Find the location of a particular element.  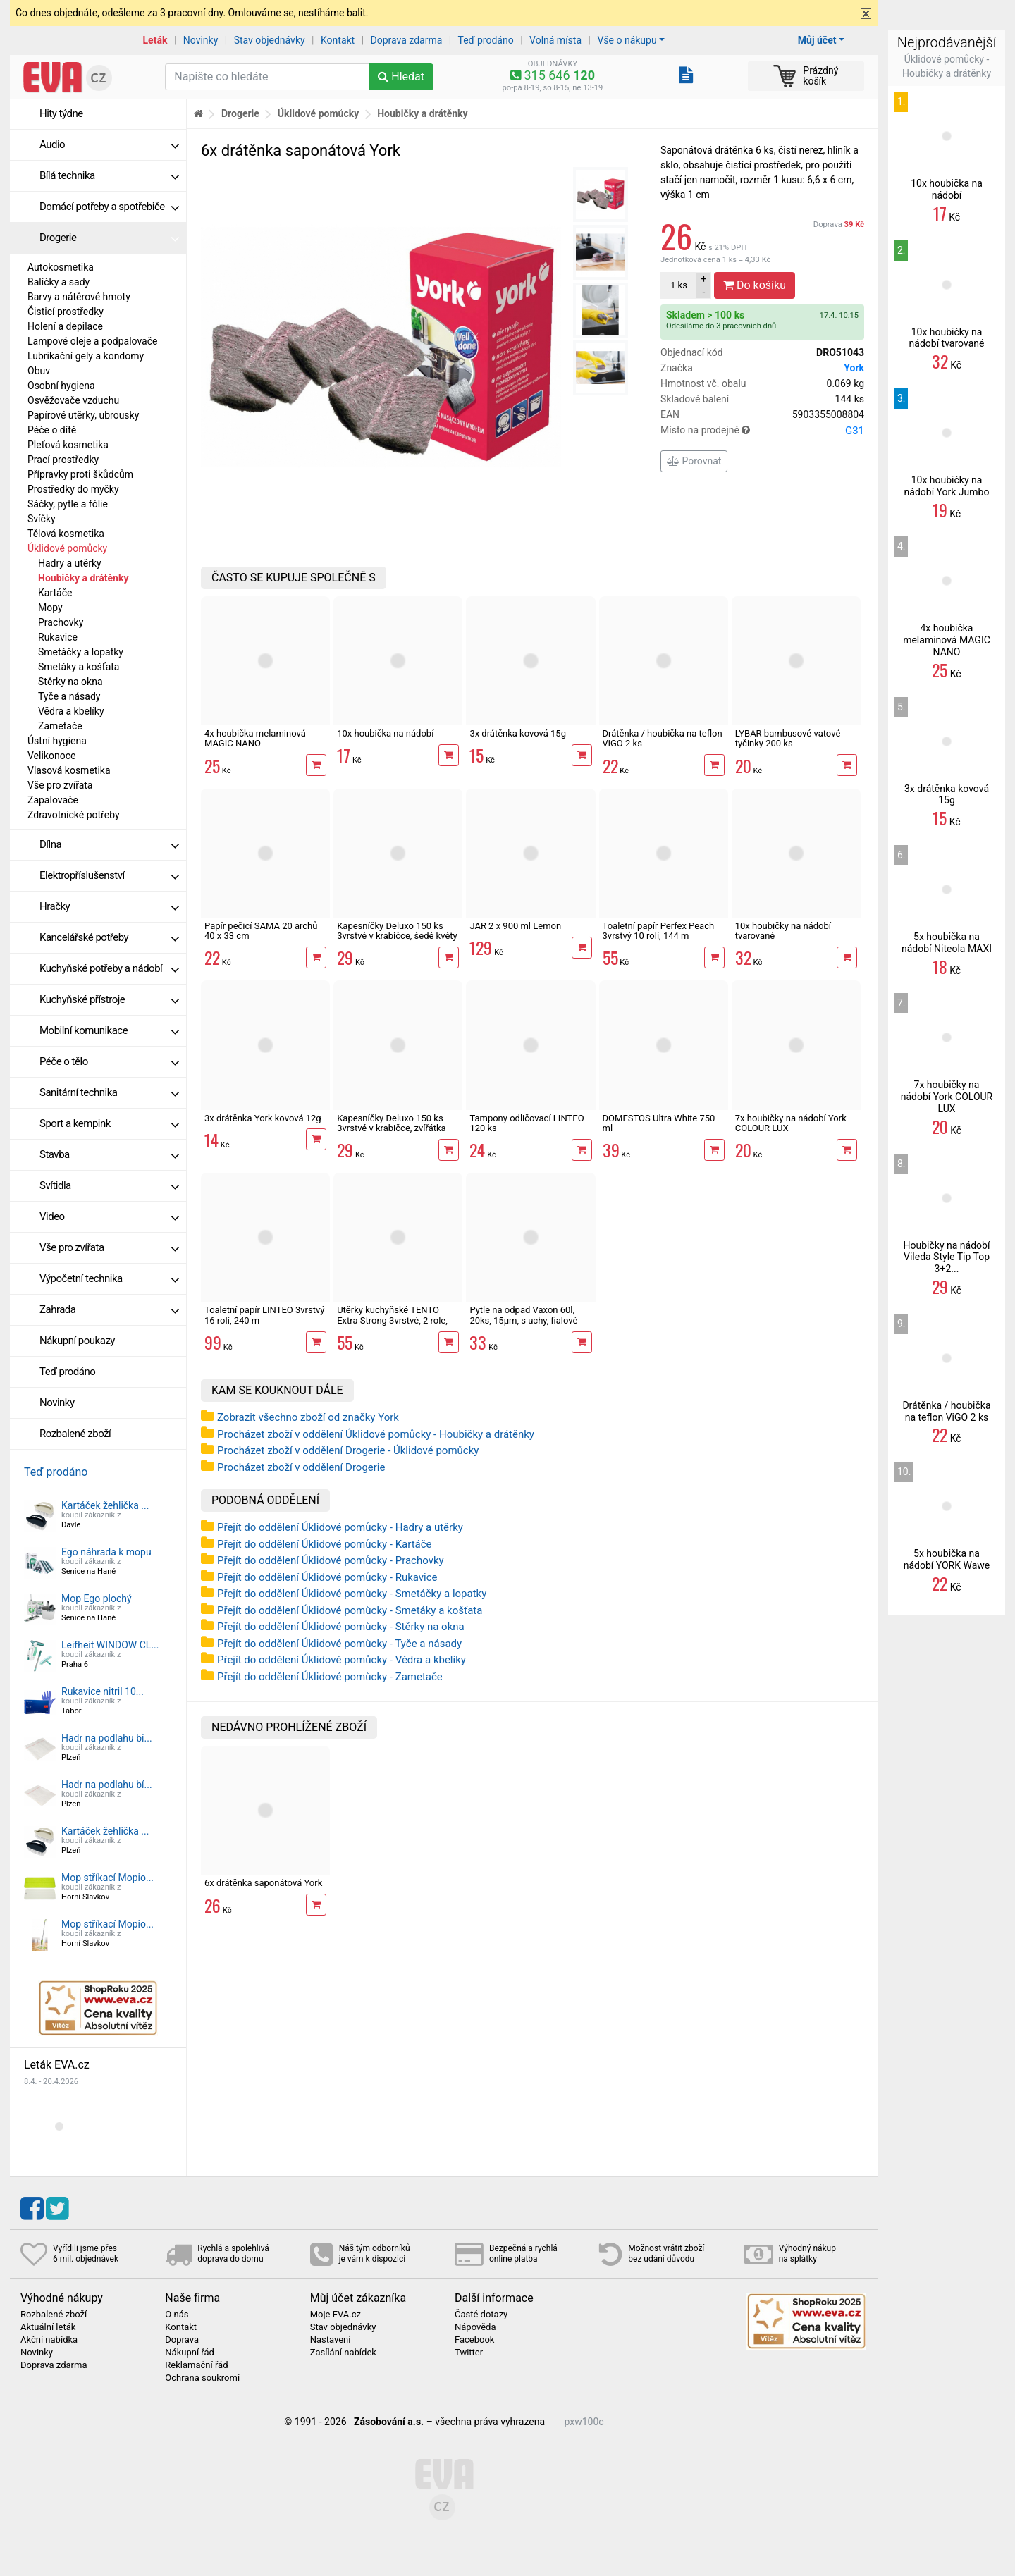

Pleťová kosmetika is located at coordinates (68, 444).